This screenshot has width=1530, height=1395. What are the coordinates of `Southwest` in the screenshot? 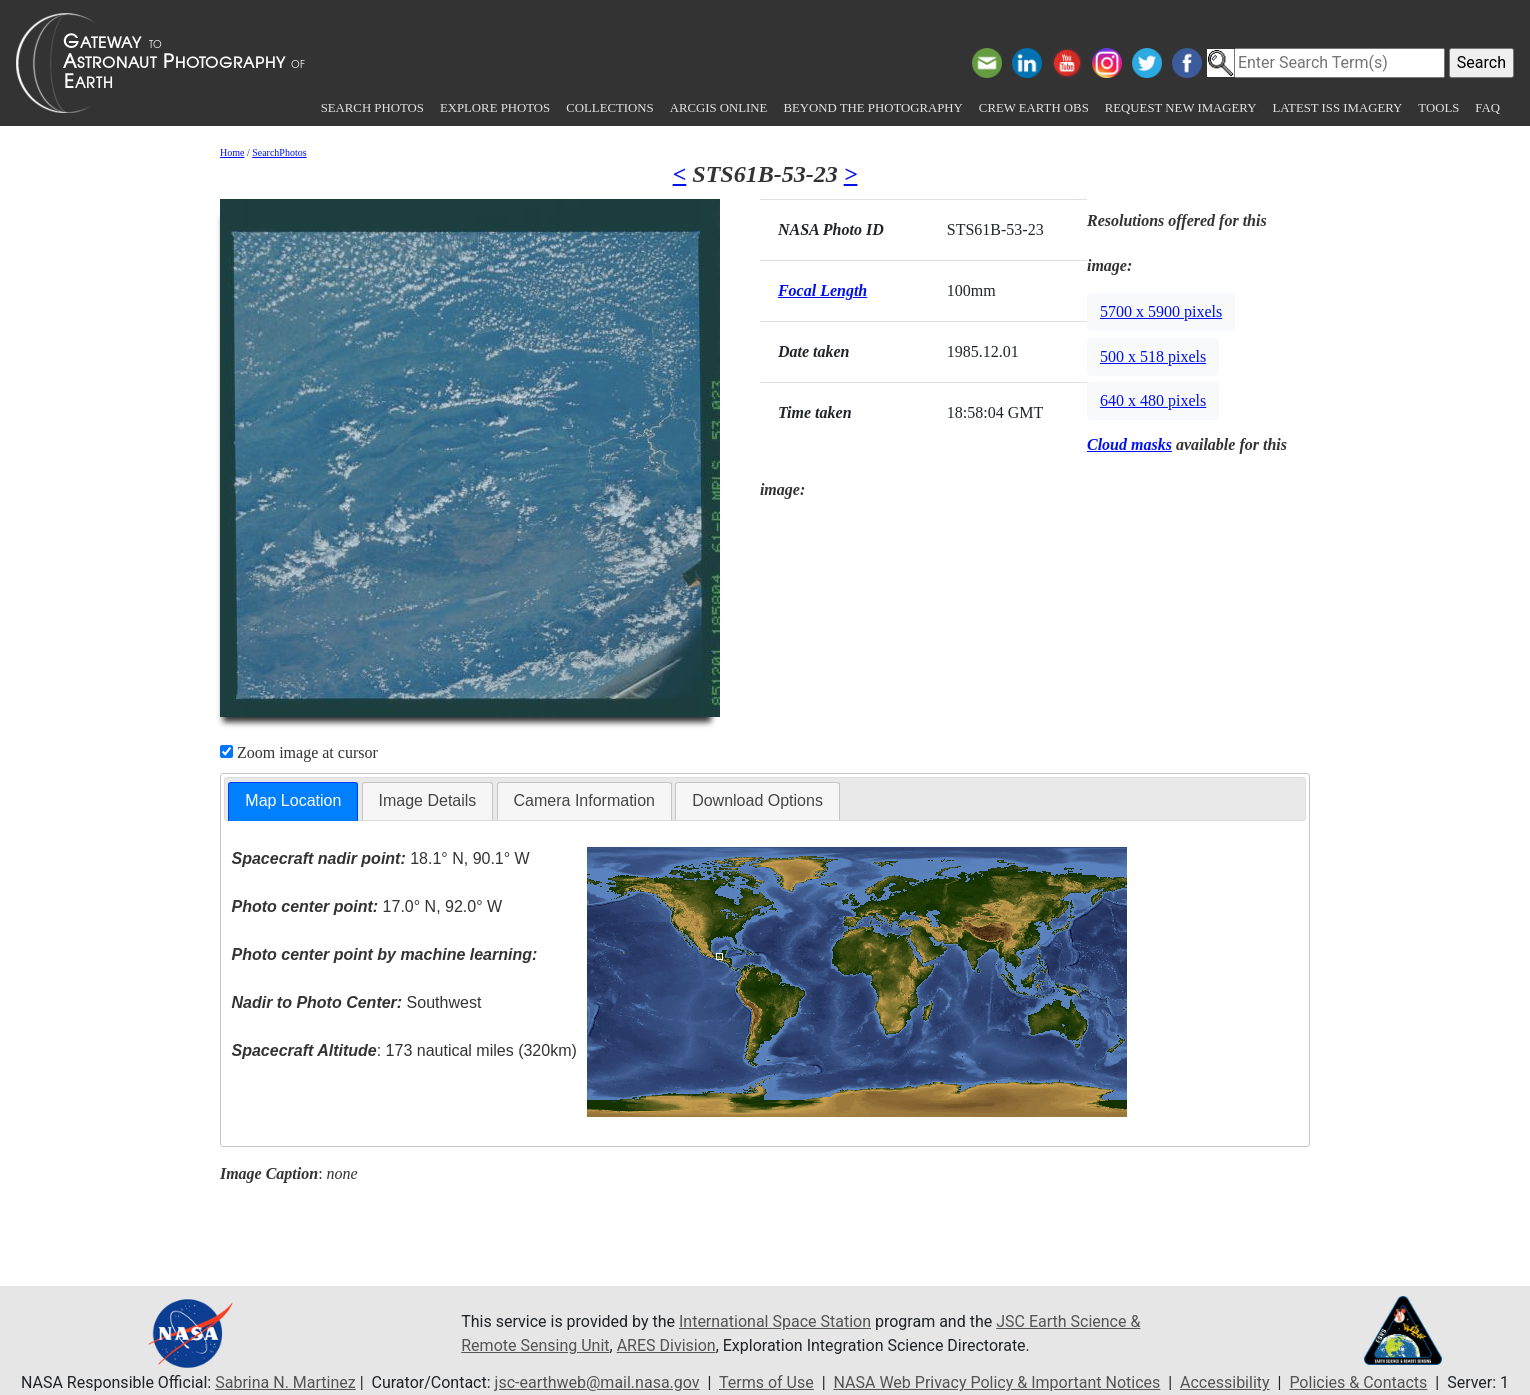 It's located at (357, 1002).